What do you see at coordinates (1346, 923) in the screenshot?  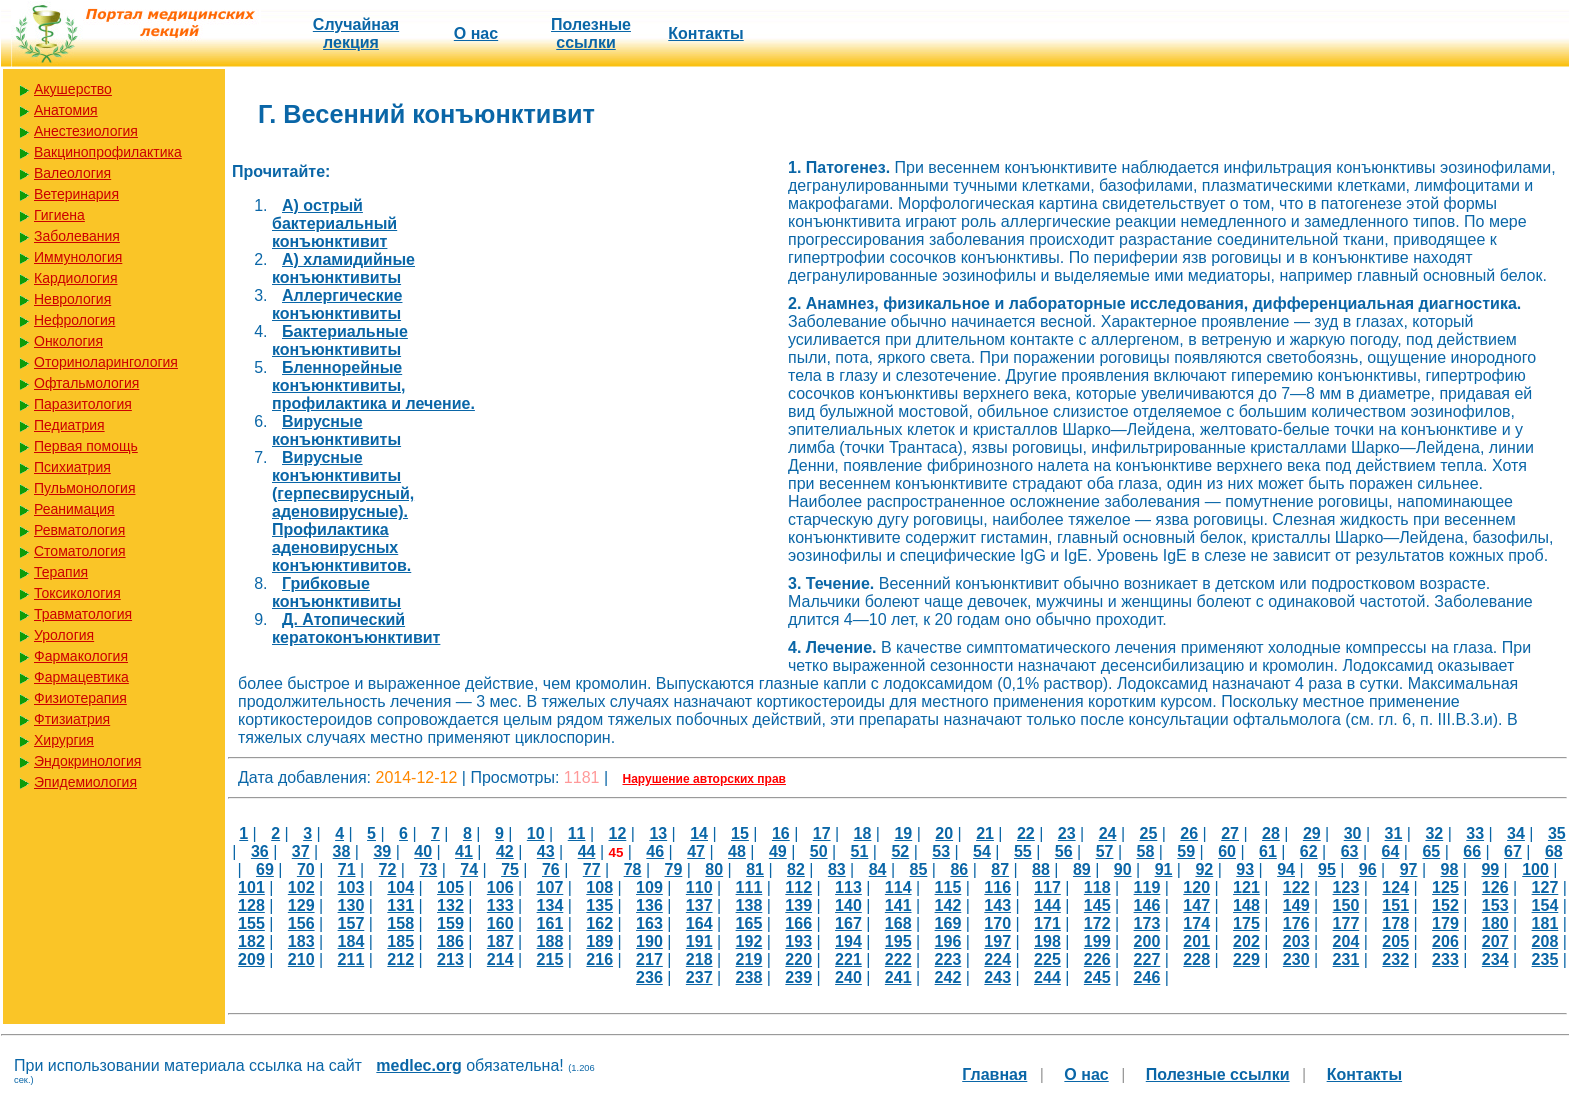 I see `177` at bounding box center [1346, 923].